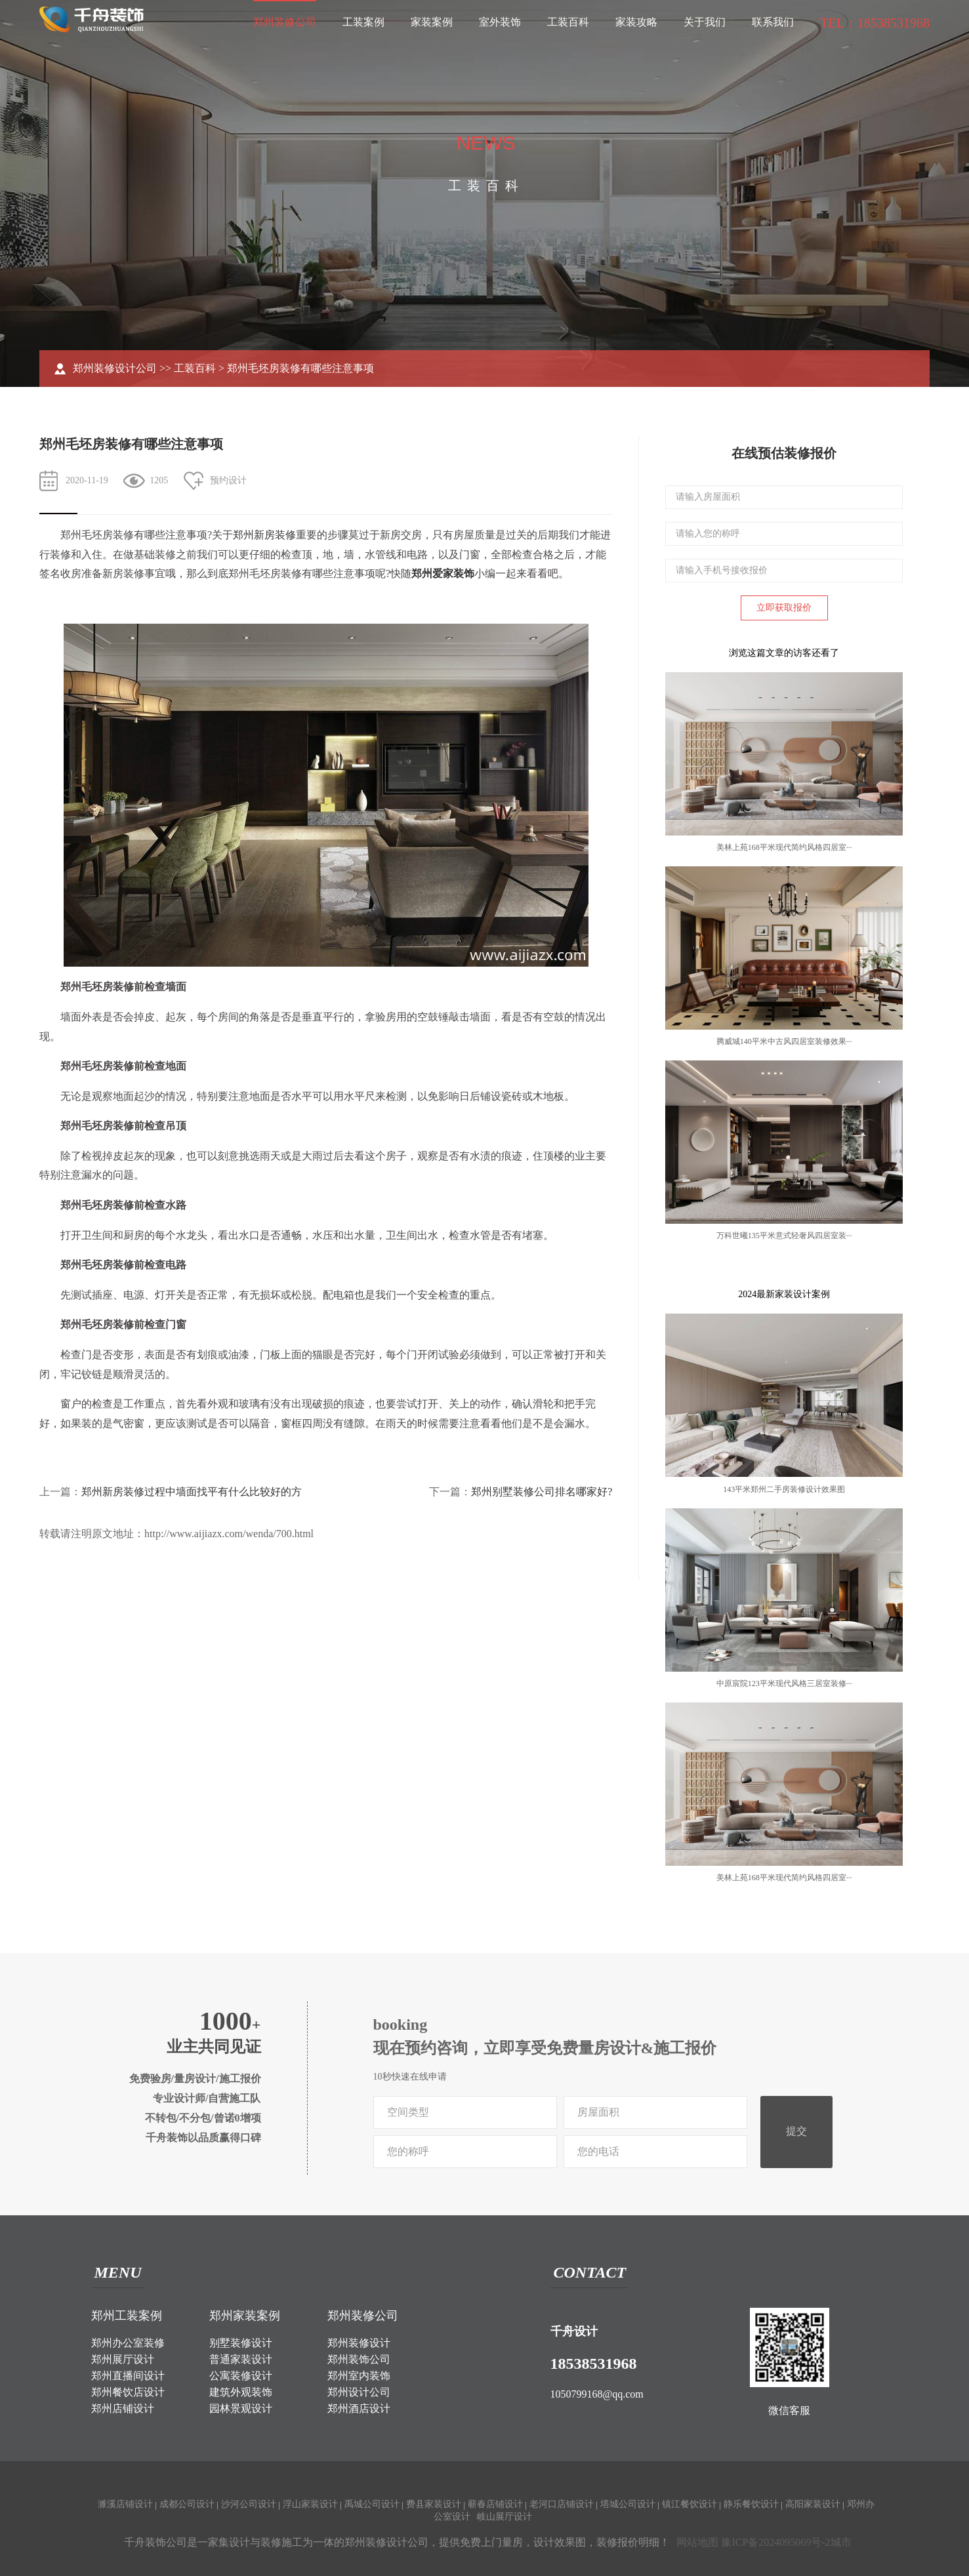  I want to click on 镇江餐饮设计, so click(689, 2504).